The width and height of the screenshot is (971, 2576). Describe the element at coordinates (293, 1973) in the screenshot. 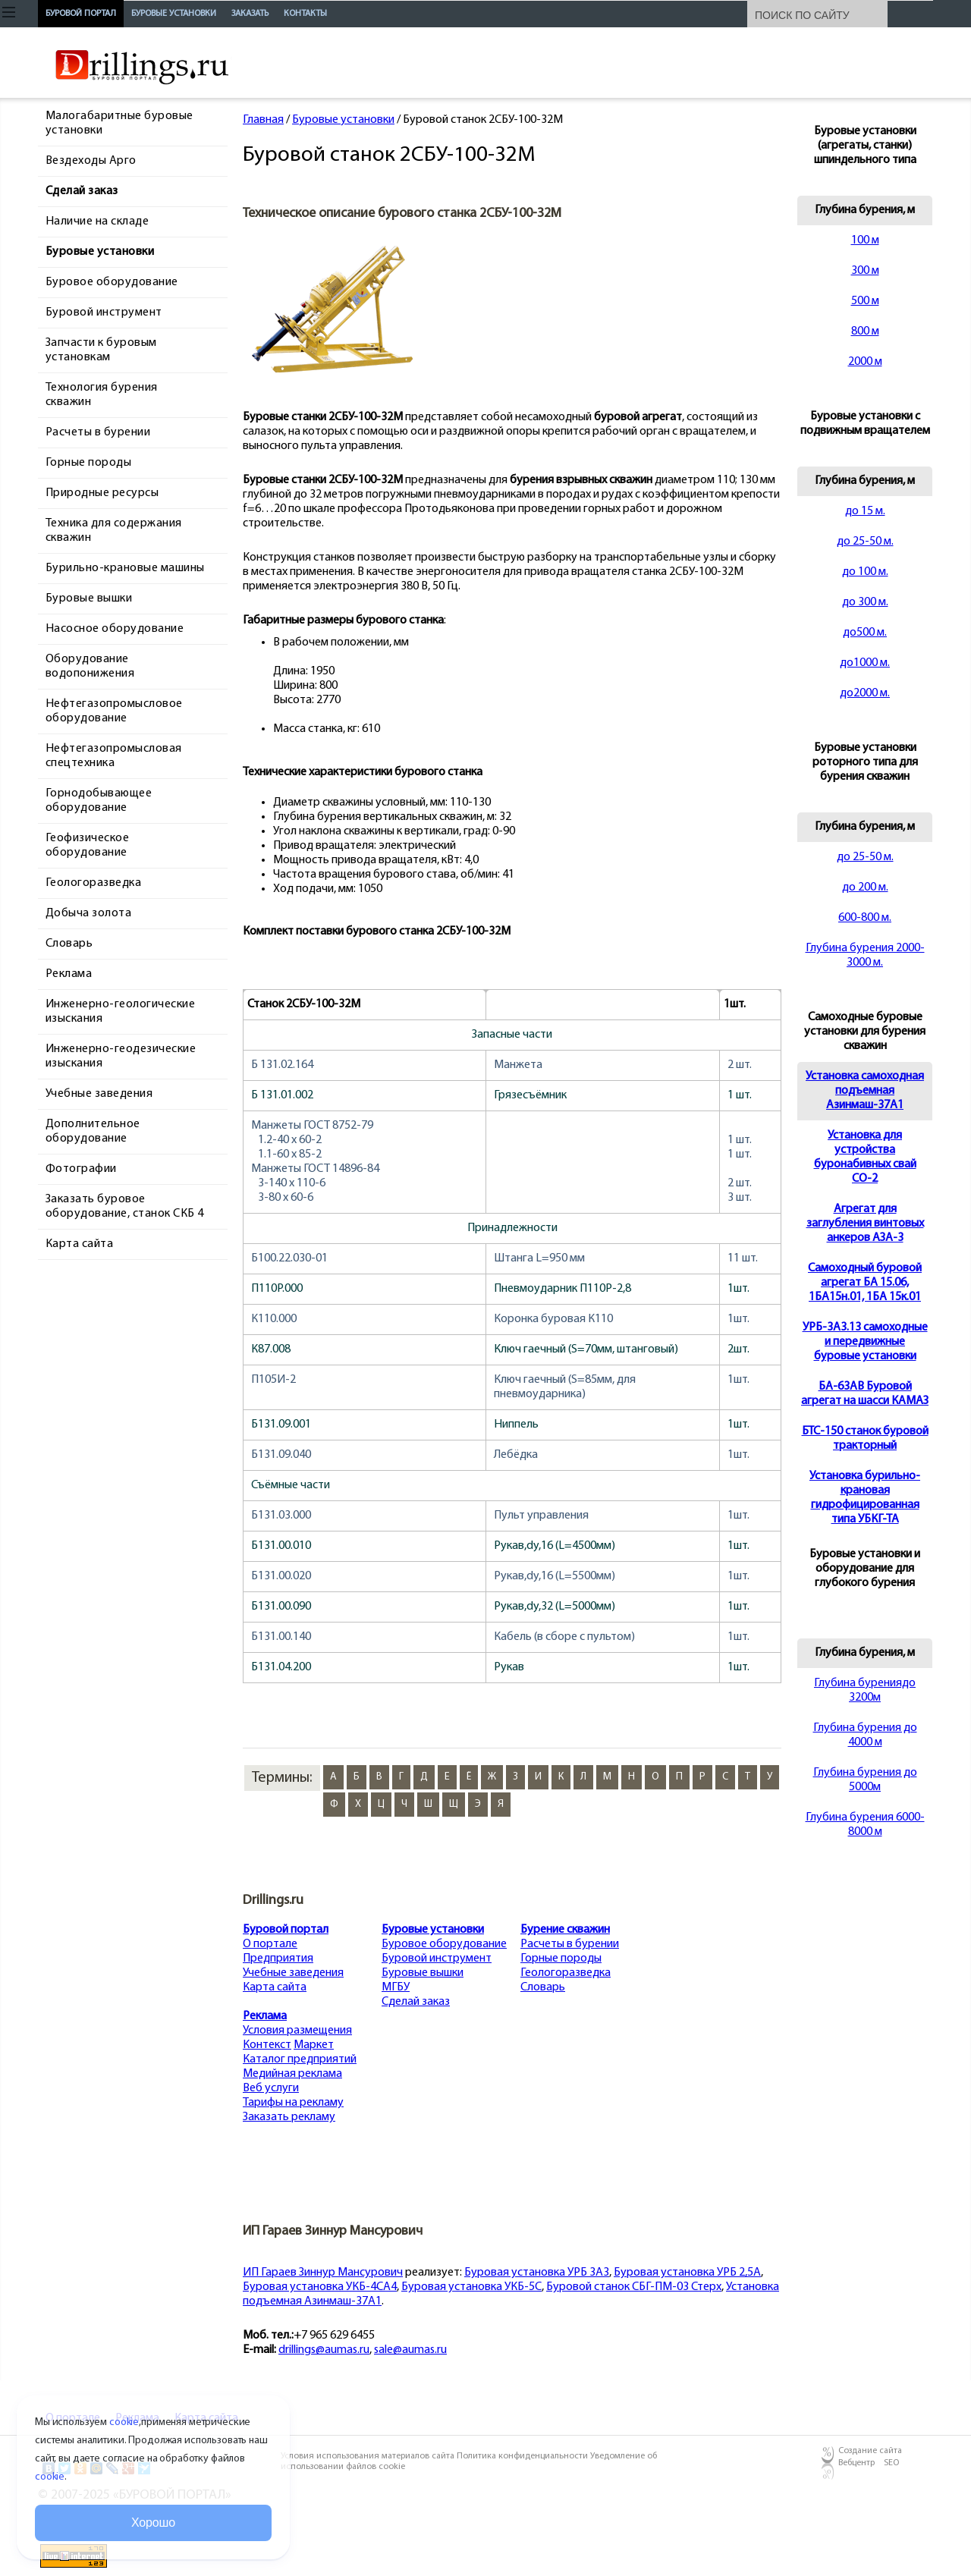

I see `Учебные заведения` at that location.